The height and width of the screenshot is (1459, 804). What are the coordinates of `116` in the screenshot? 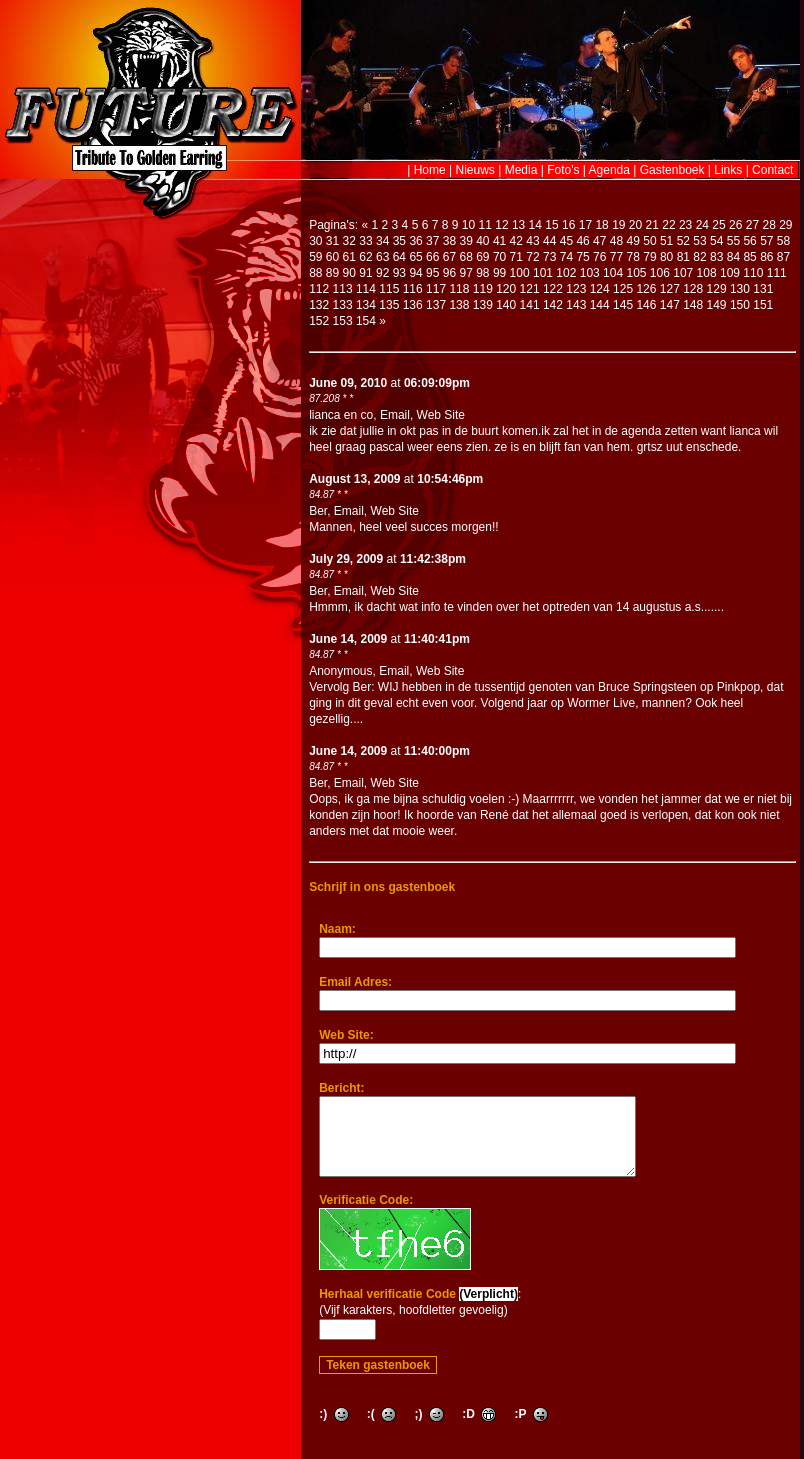 It's located at (413, 289).